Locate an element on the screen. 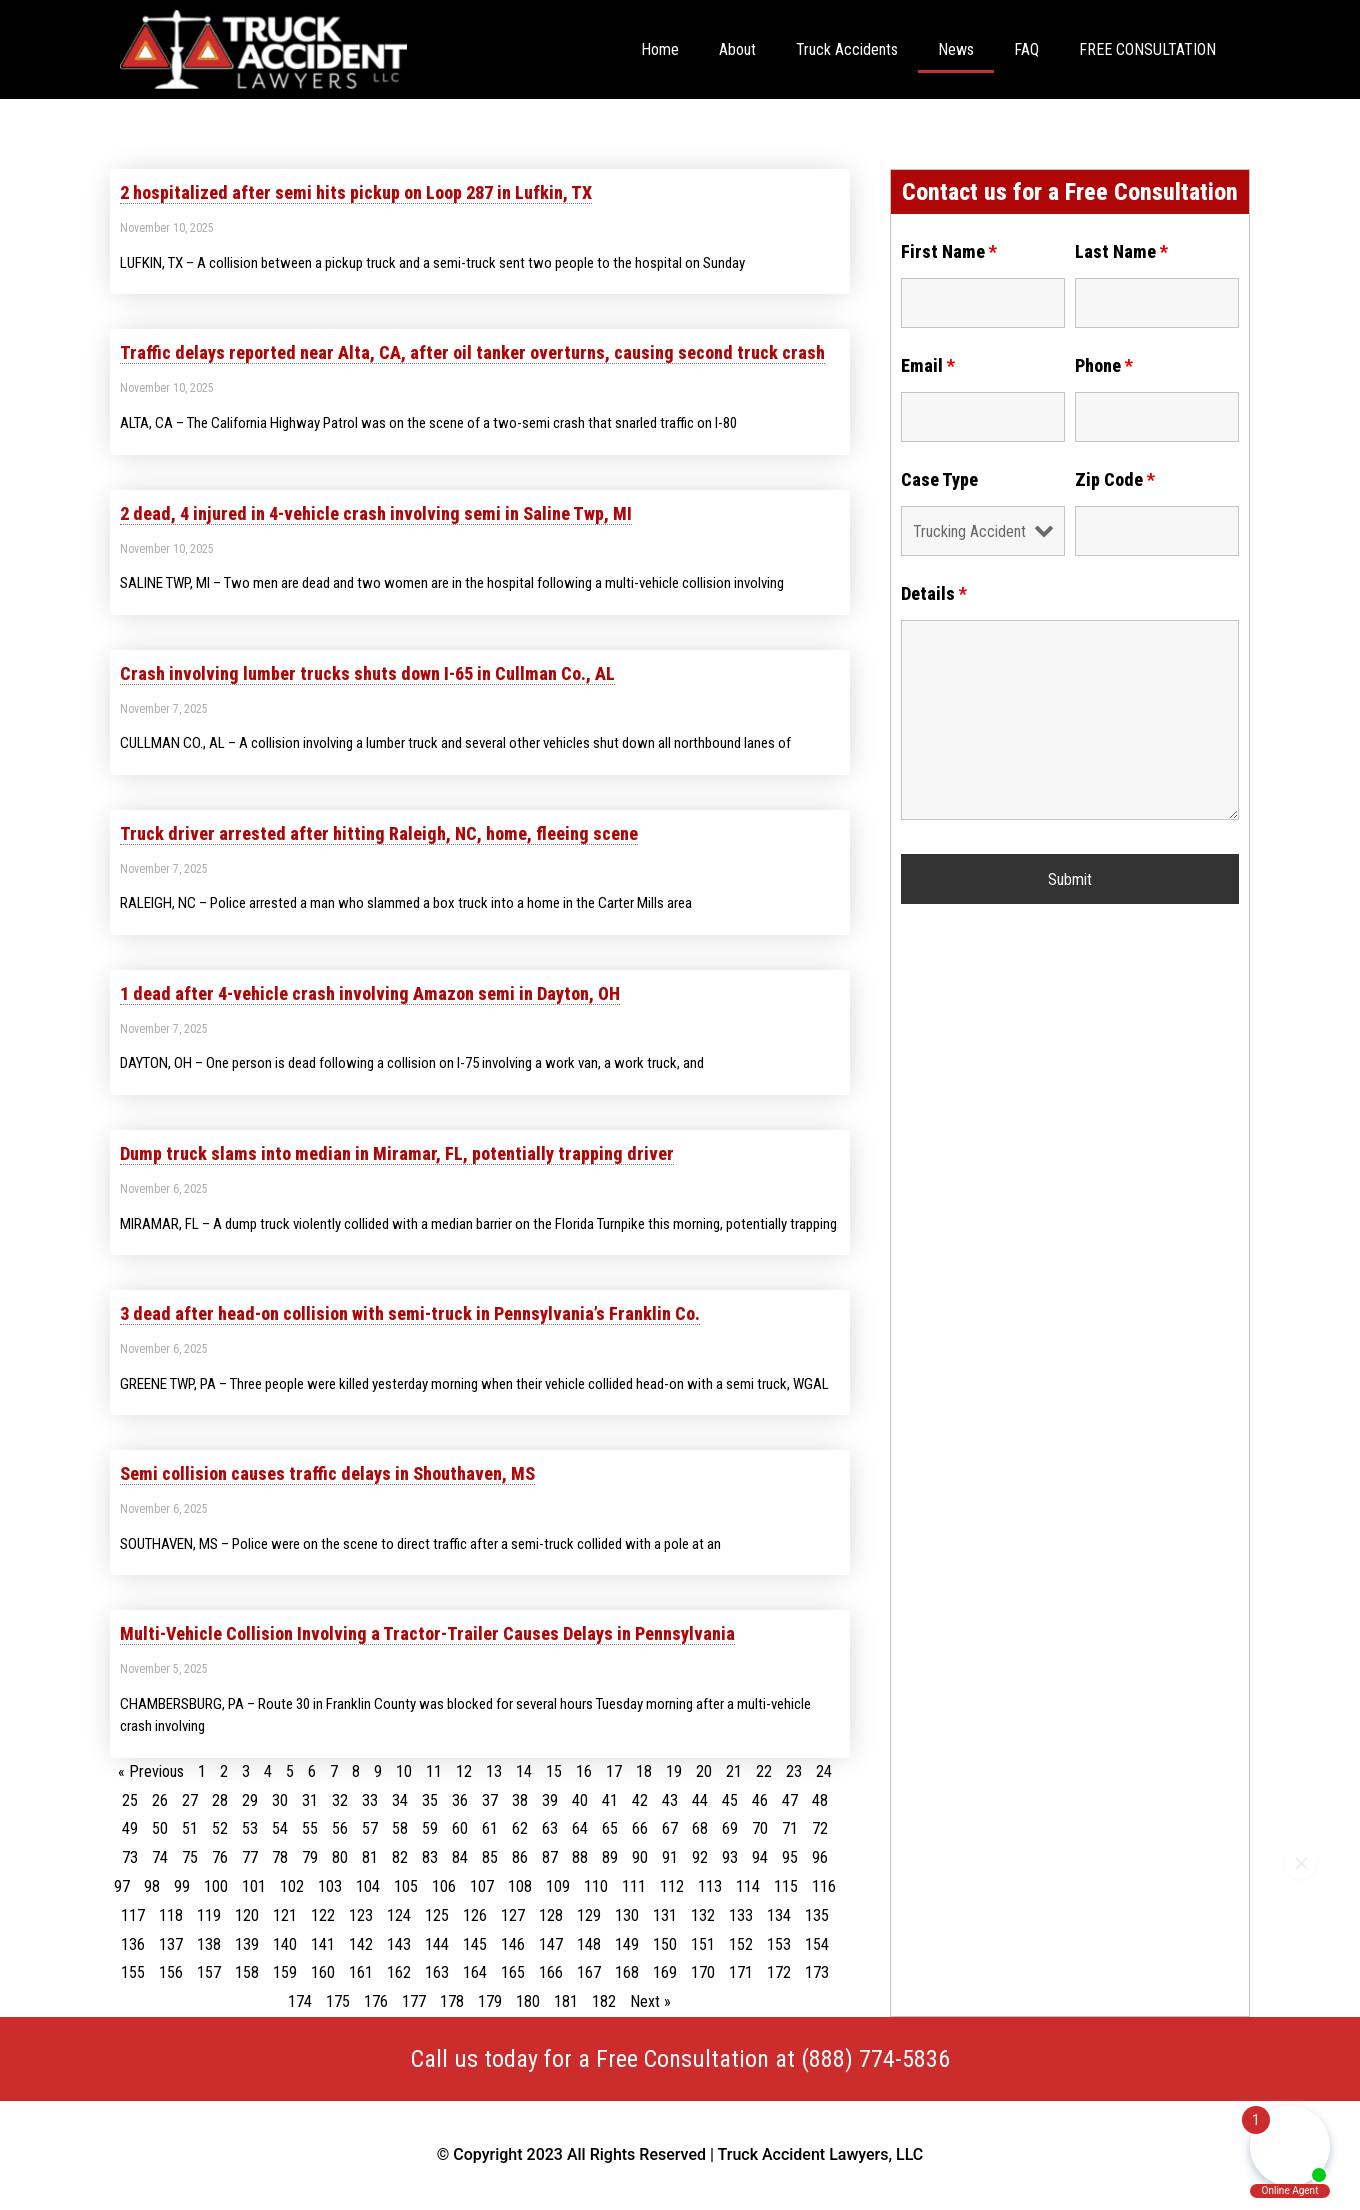 The height and width of the screenshot is (2210, 1360). Crash involving lumber trucks shuts down I-65 in Cullman Co., AL is located at coordinates (367, 673).